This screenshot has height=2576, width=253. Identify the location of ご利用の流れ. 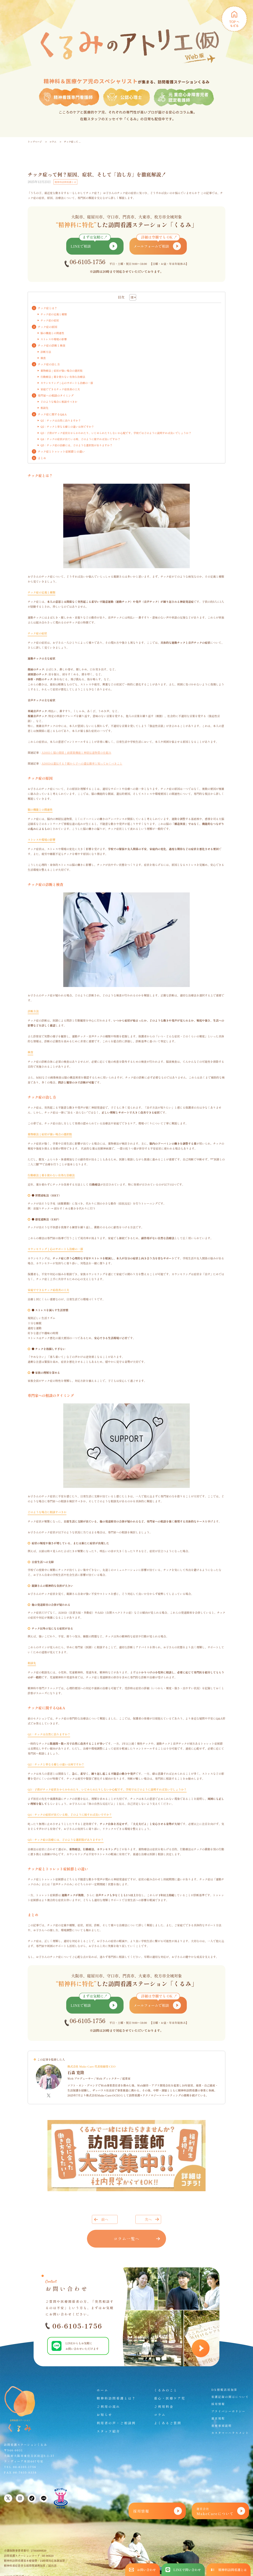
(108, 2406).